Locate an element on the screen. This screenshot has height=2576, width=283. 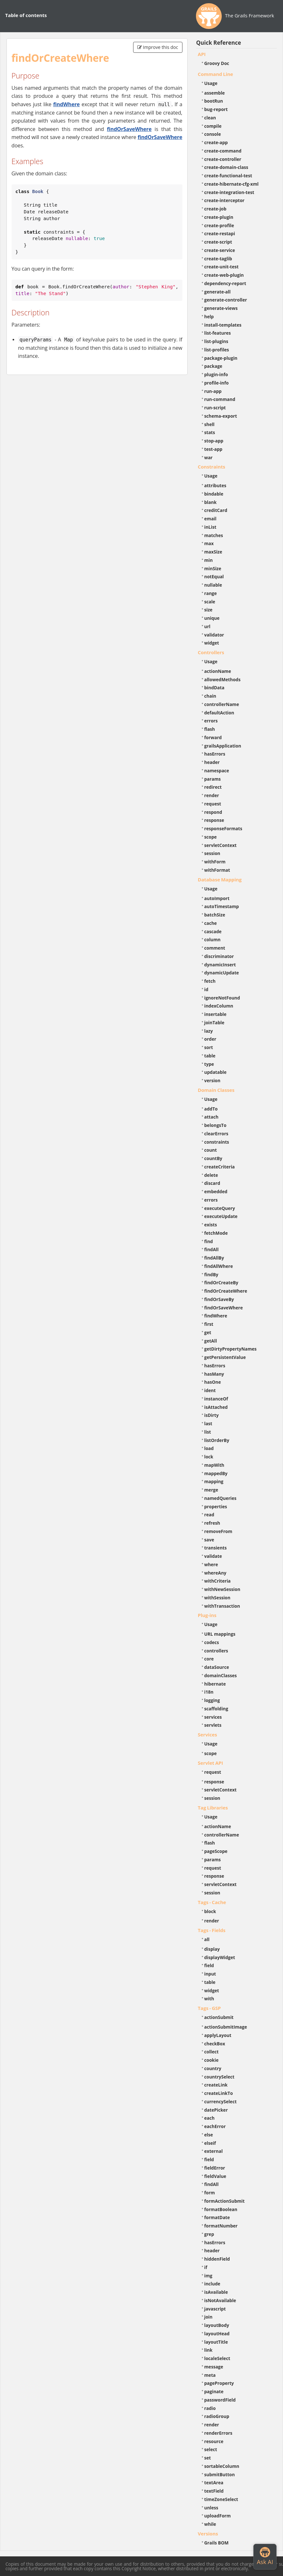
layoutHead is located at coordinates (217, 2333).